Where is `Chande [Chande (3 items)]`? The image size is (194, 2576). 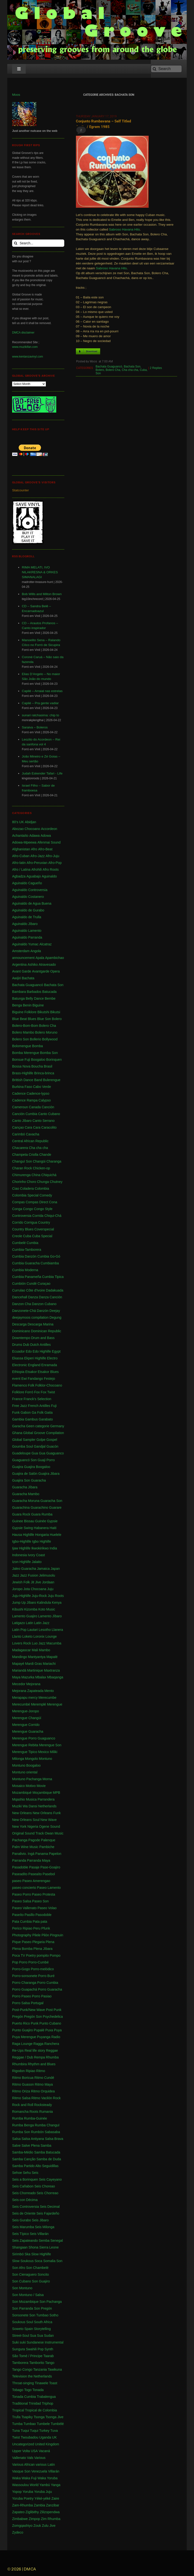 Chande [Chande (3 items)] is located at coordinates (45, 1154).